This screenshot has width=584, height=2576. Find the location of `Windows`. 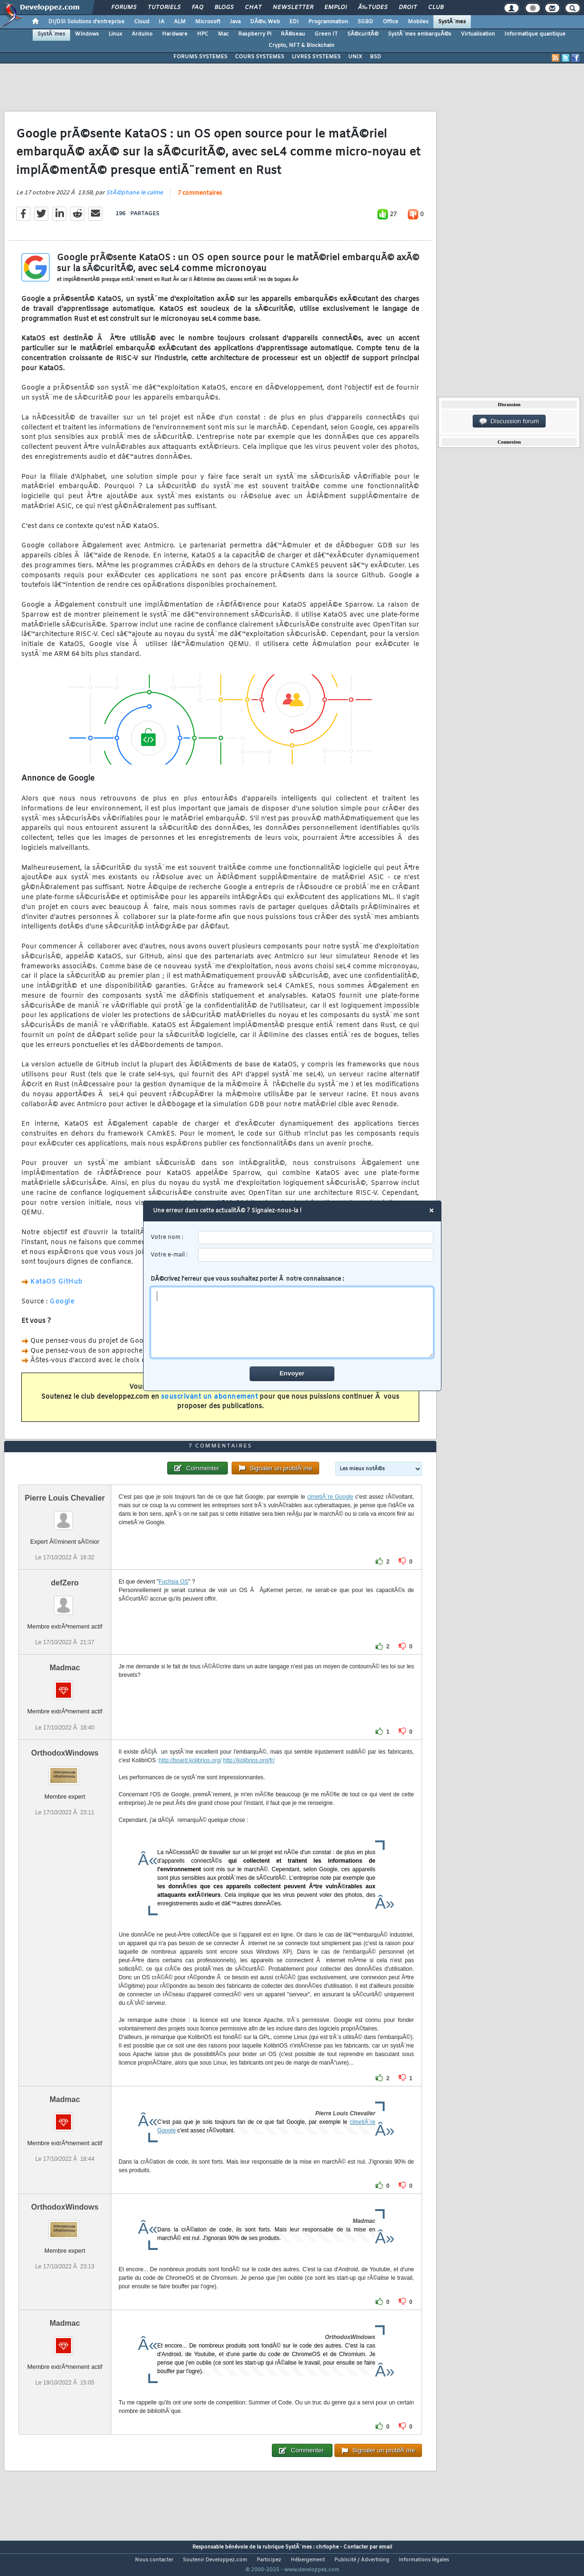

Windows is located at coordinates (87, 34).